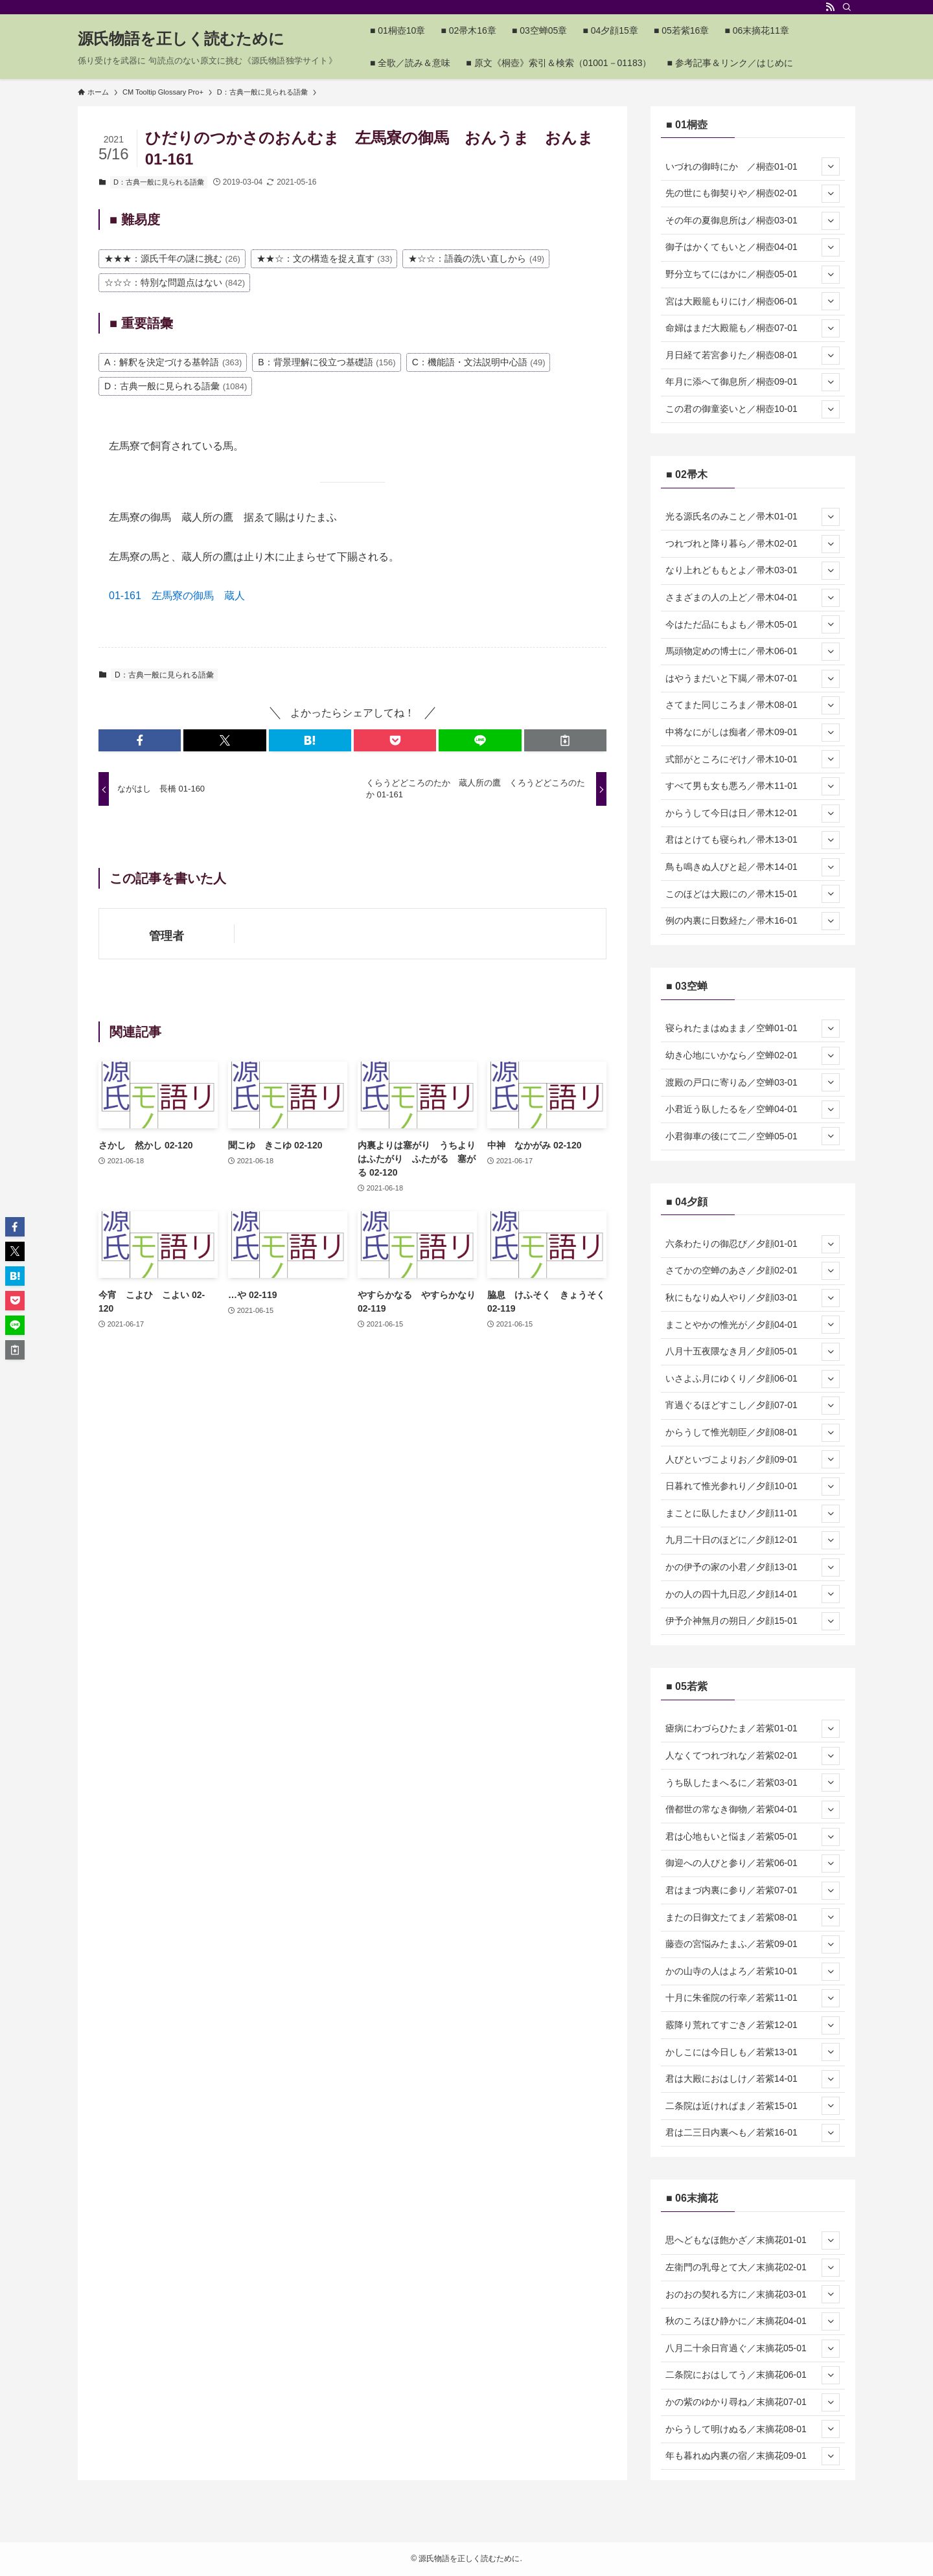  I want to click on いづれの御時にか ／桐壺01-01, so click(752, 166).